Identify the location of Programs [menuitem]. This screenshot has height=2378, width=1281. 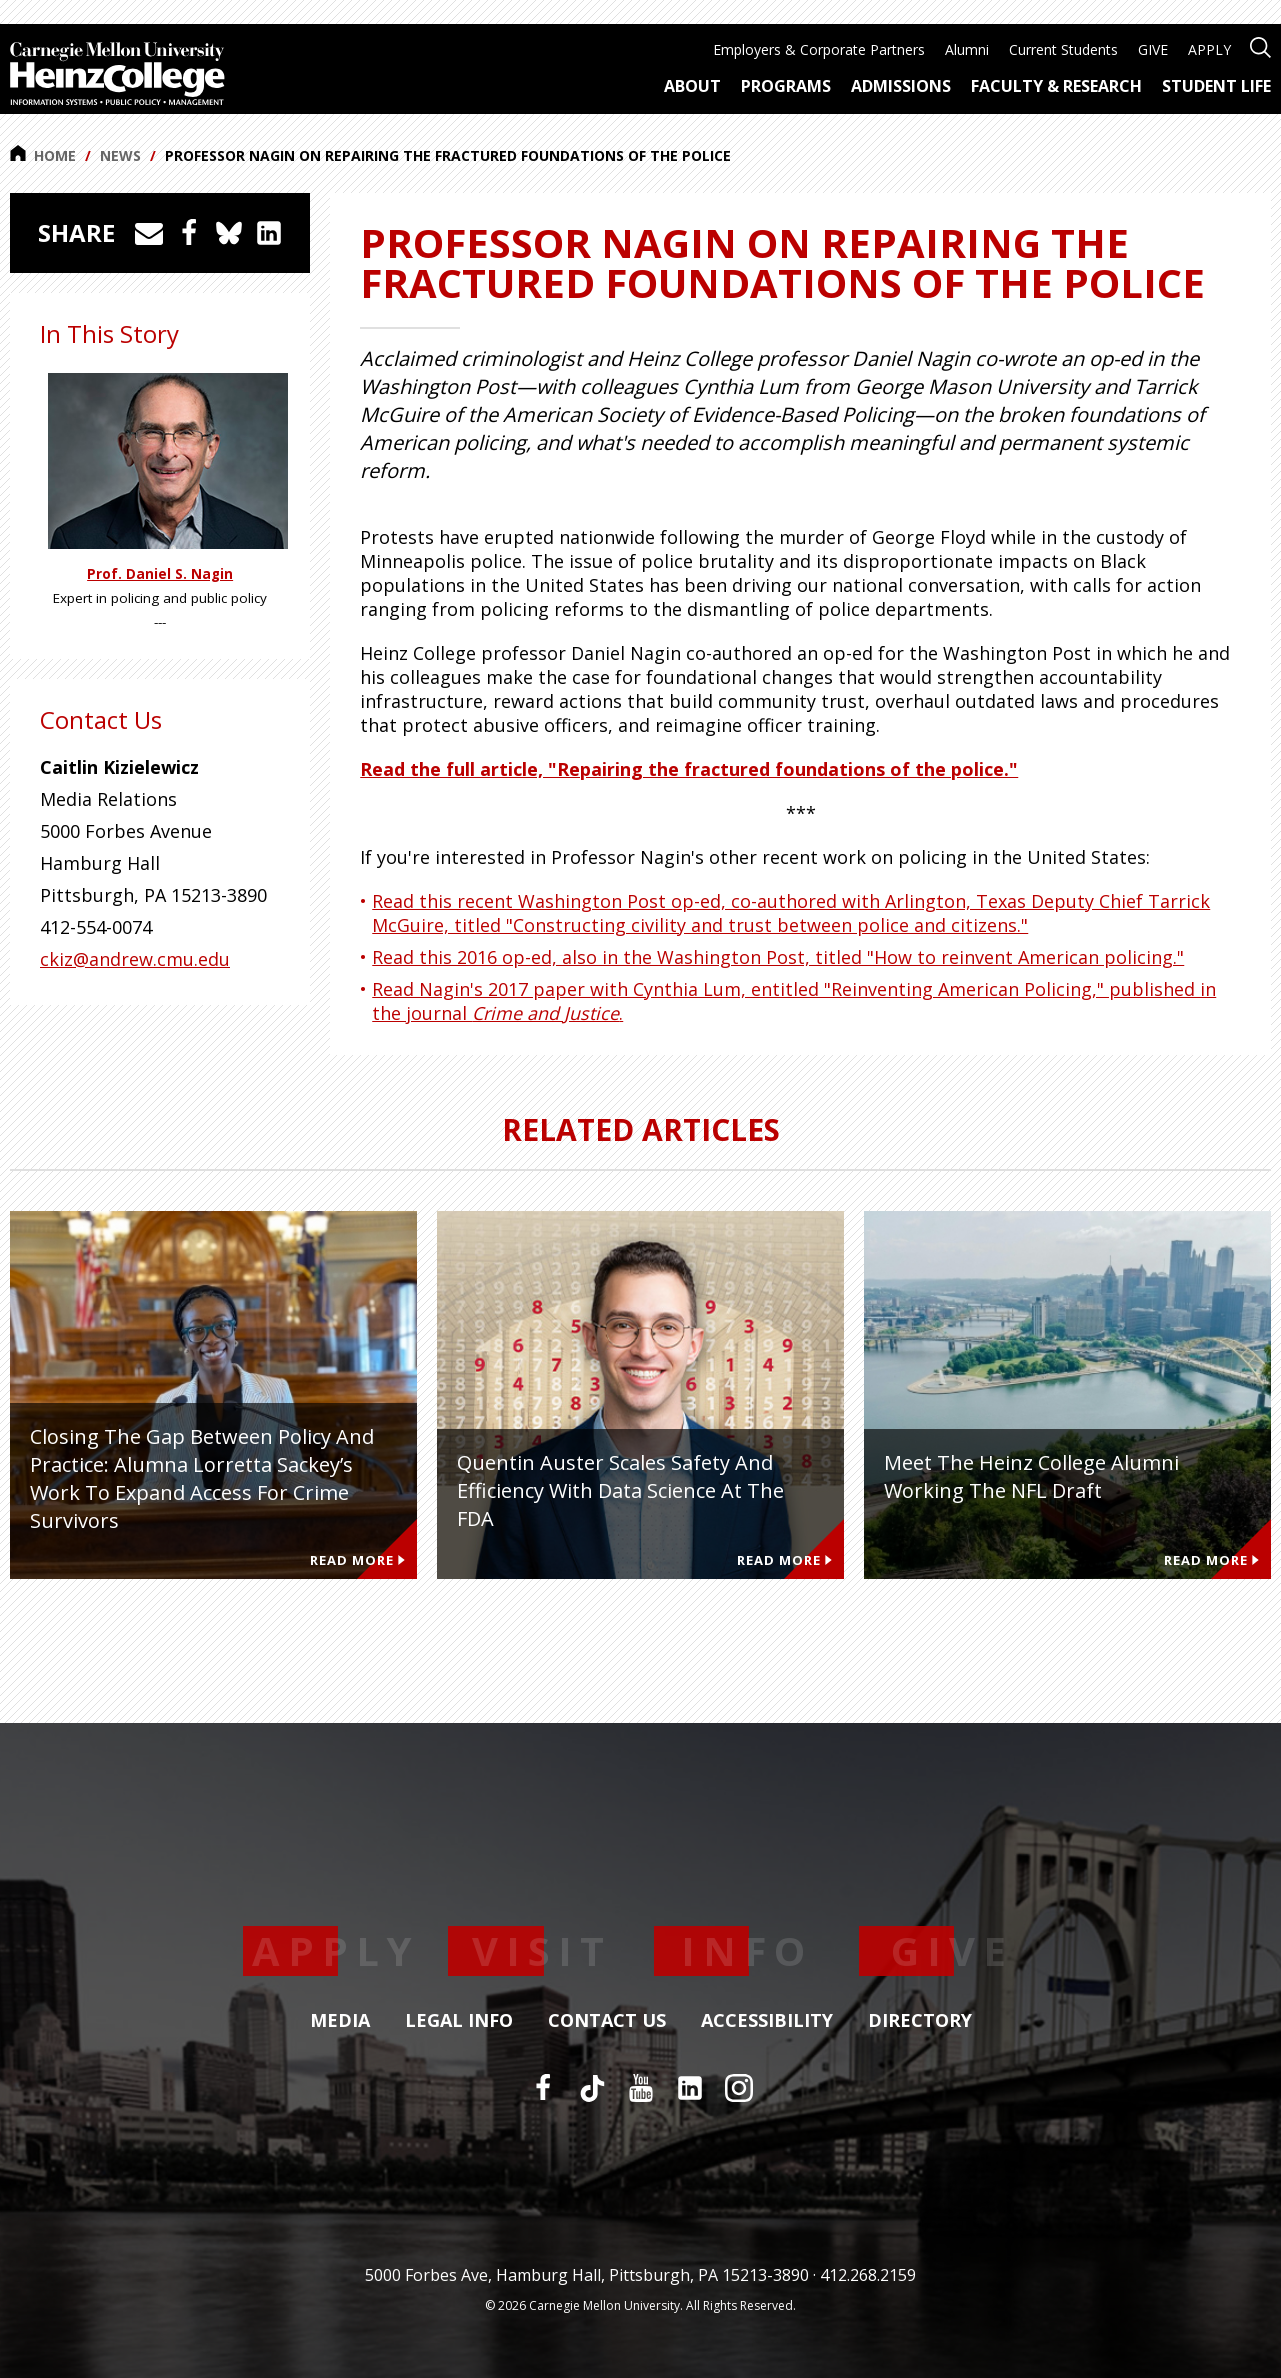
(786, 86).